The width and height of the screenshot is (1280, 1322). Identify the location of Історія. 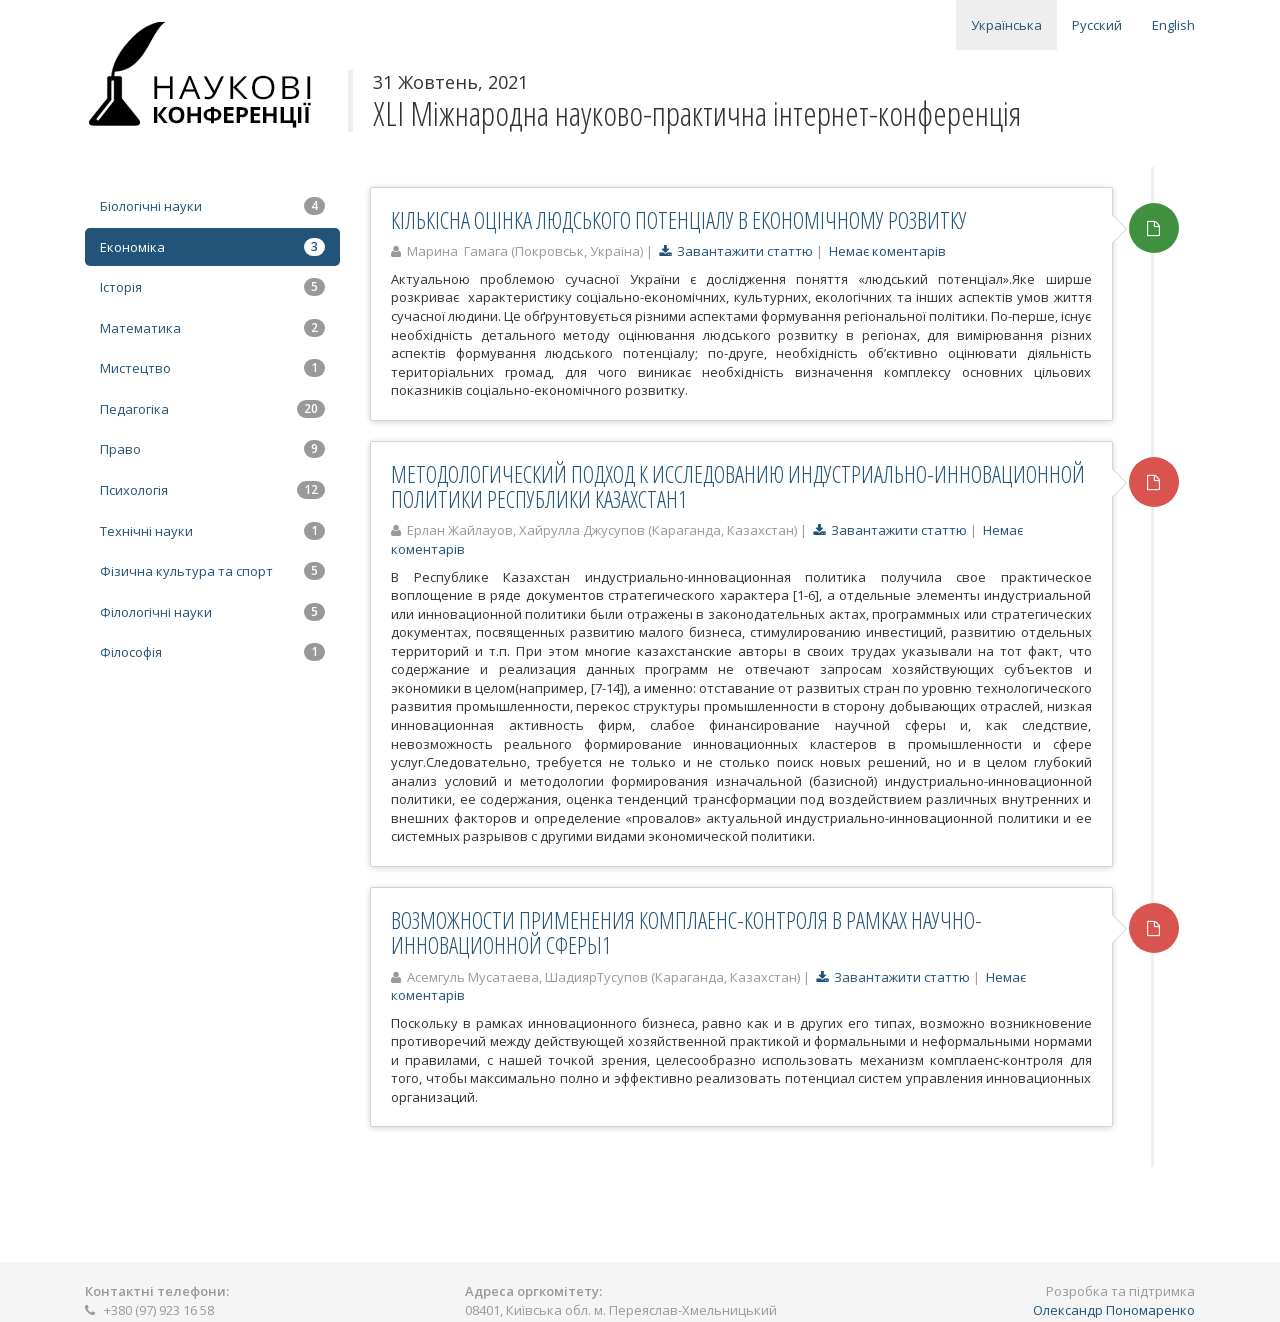
(212, 287).